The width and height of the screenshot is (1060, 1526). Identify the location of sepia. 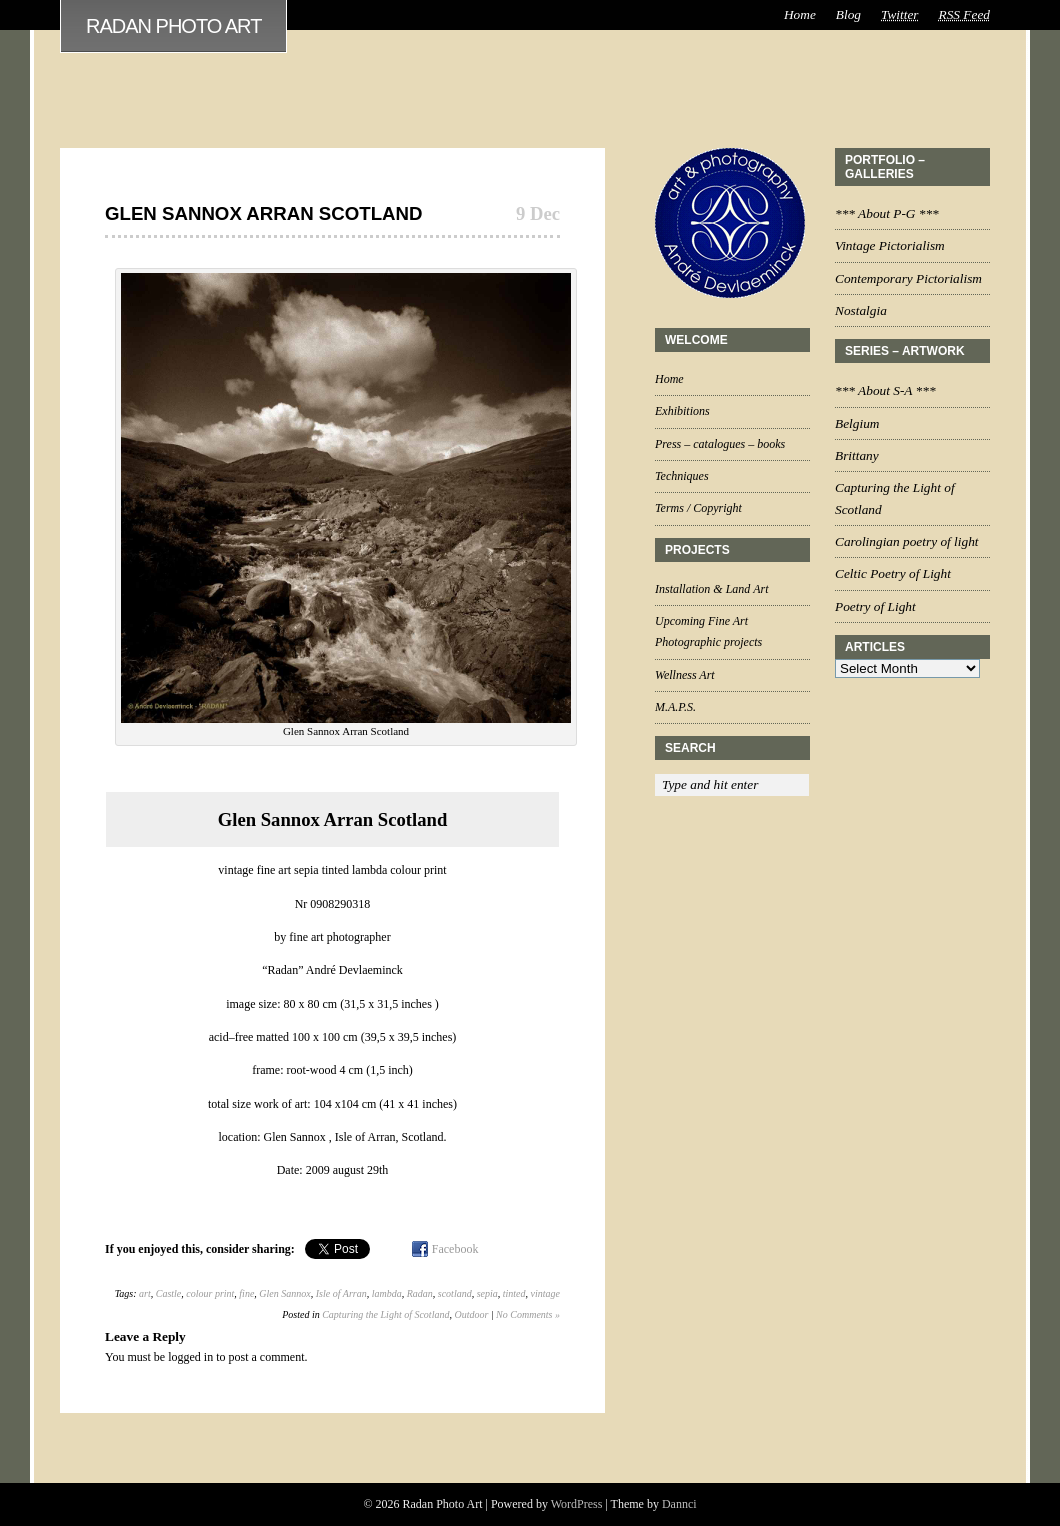
(487, 1293).